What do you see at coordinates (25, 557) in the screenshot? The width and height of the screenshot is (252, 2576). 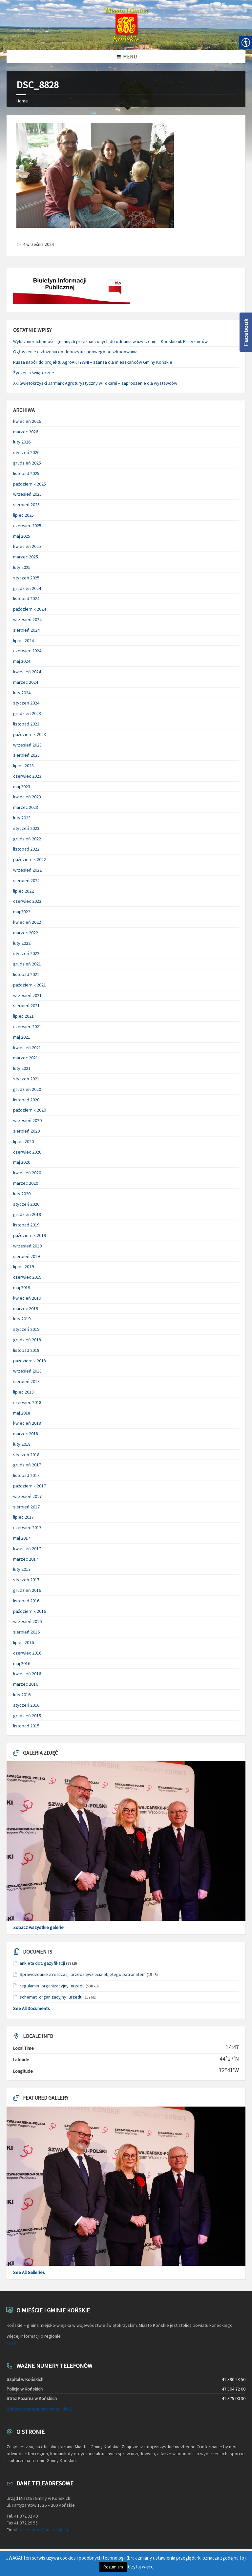 I see `marzec 2025 [link]` at bounding box center [25, 557].